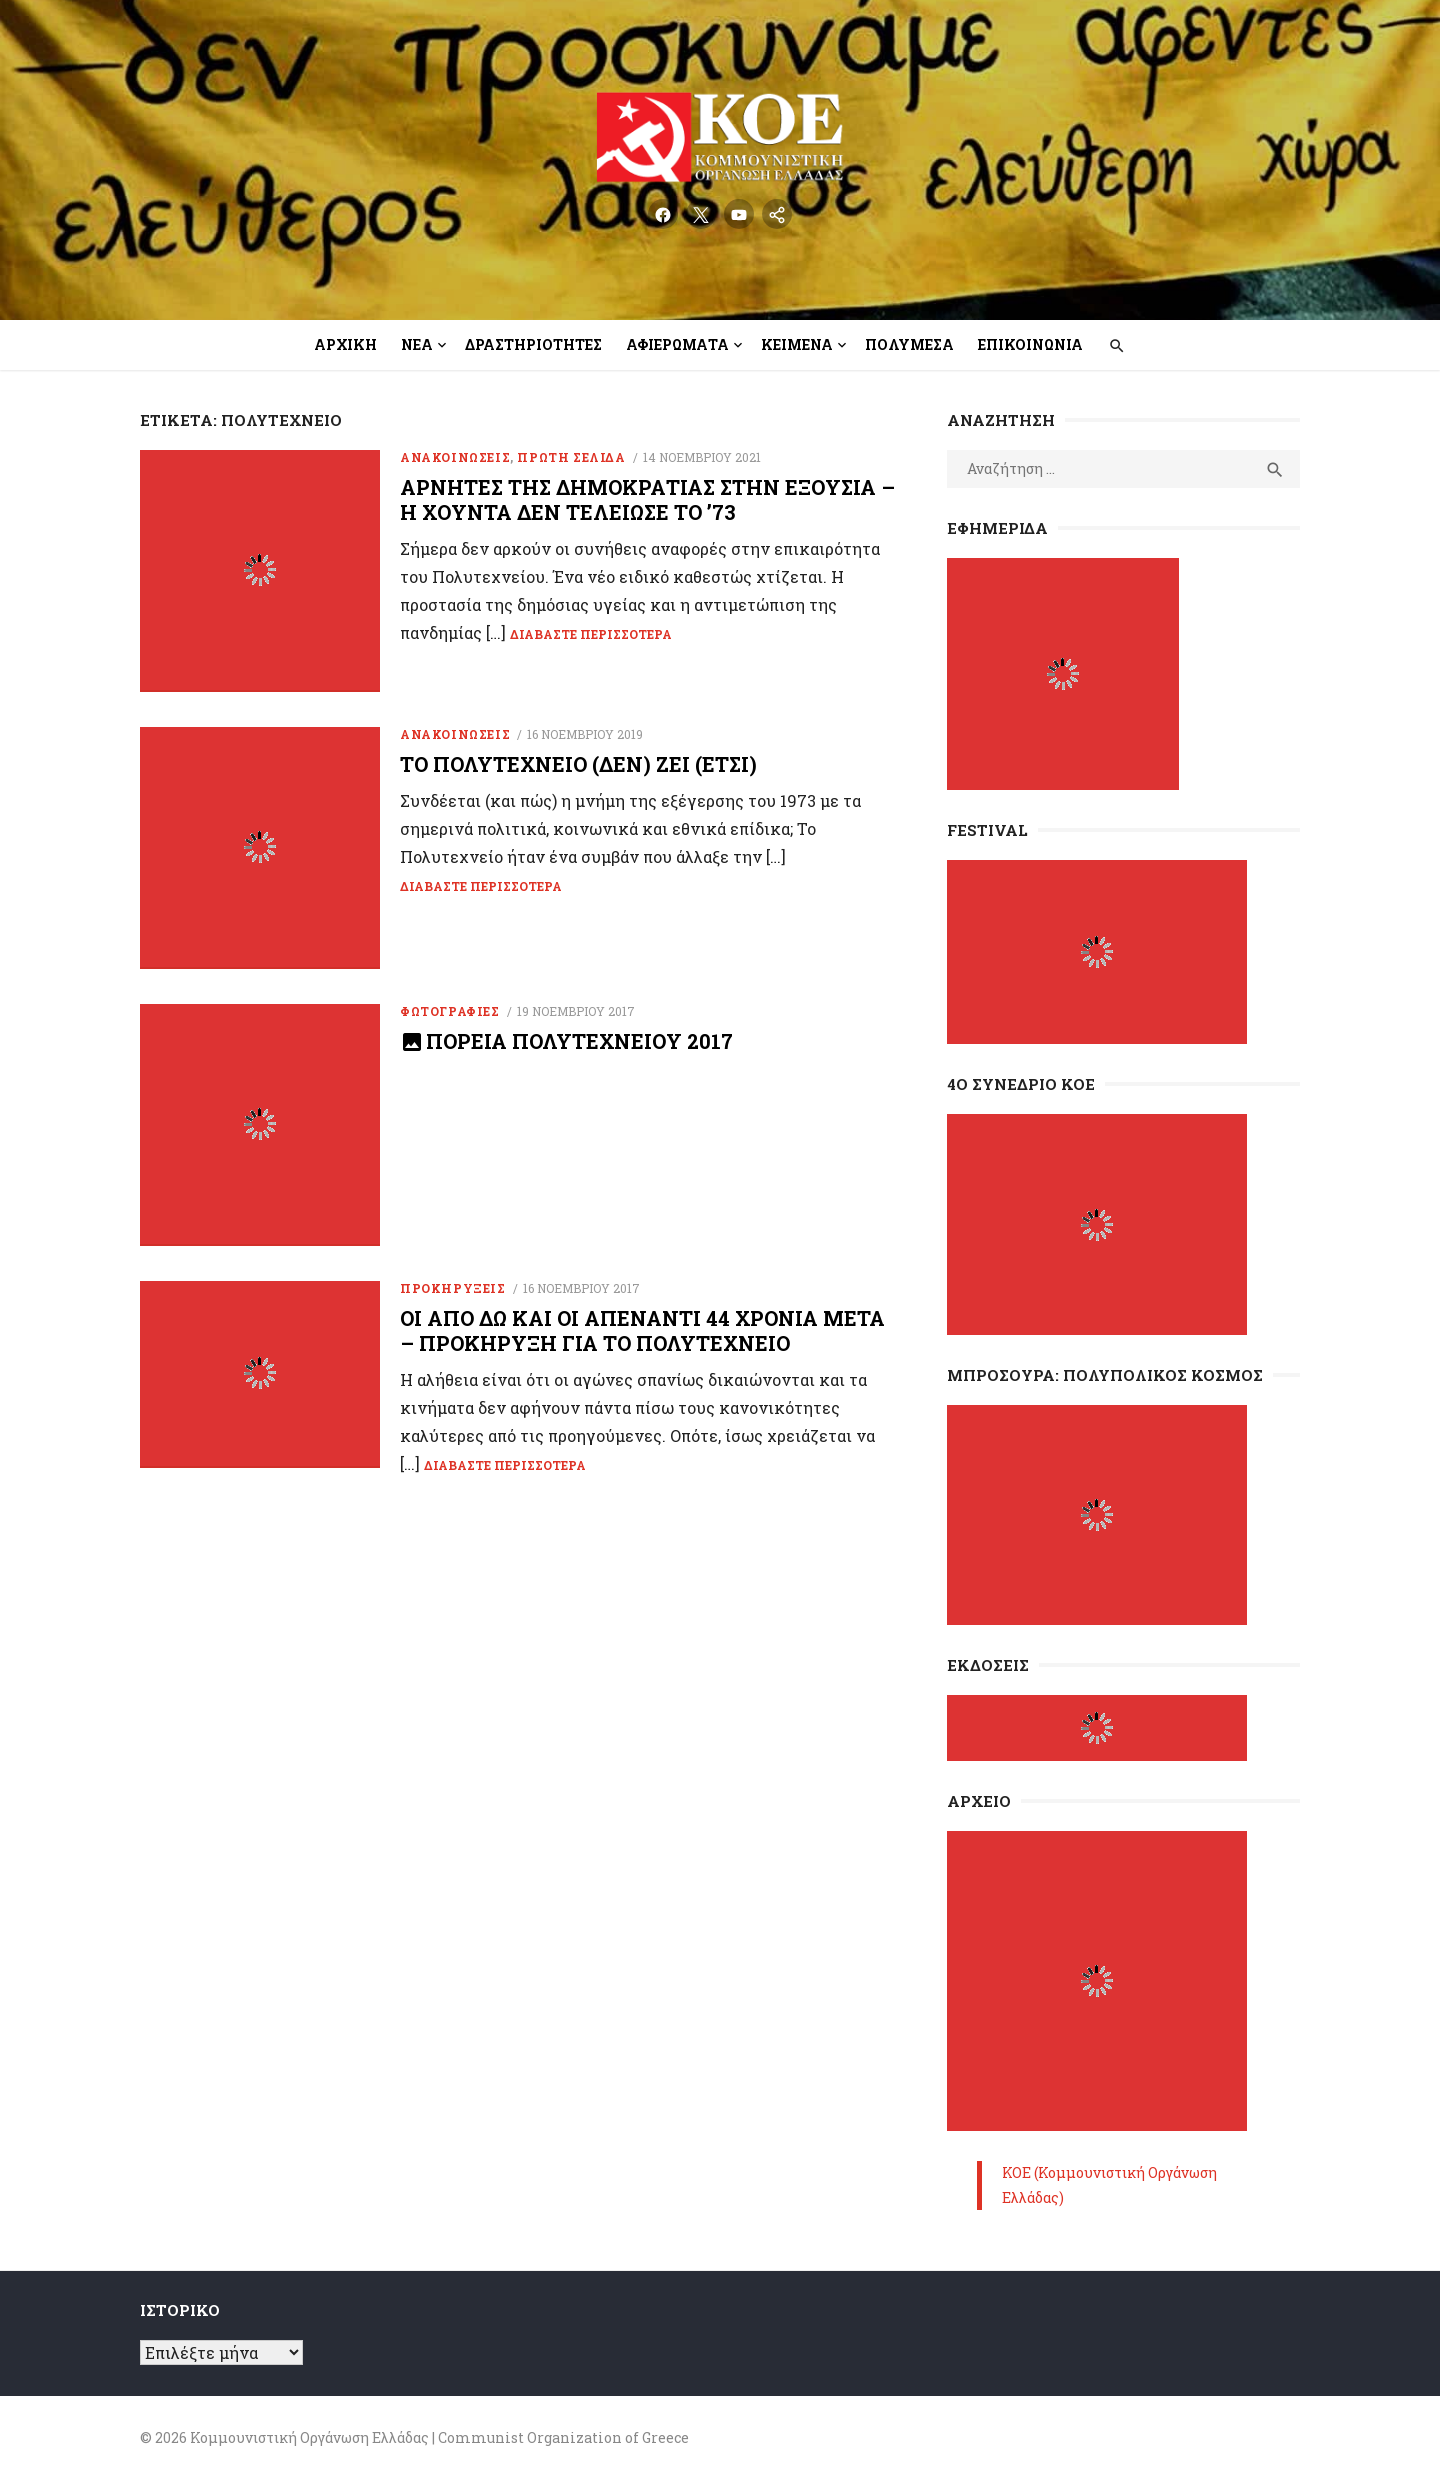  I want to click on Πορεία Πολυτεχνείου 2017, so click(579, 1045).